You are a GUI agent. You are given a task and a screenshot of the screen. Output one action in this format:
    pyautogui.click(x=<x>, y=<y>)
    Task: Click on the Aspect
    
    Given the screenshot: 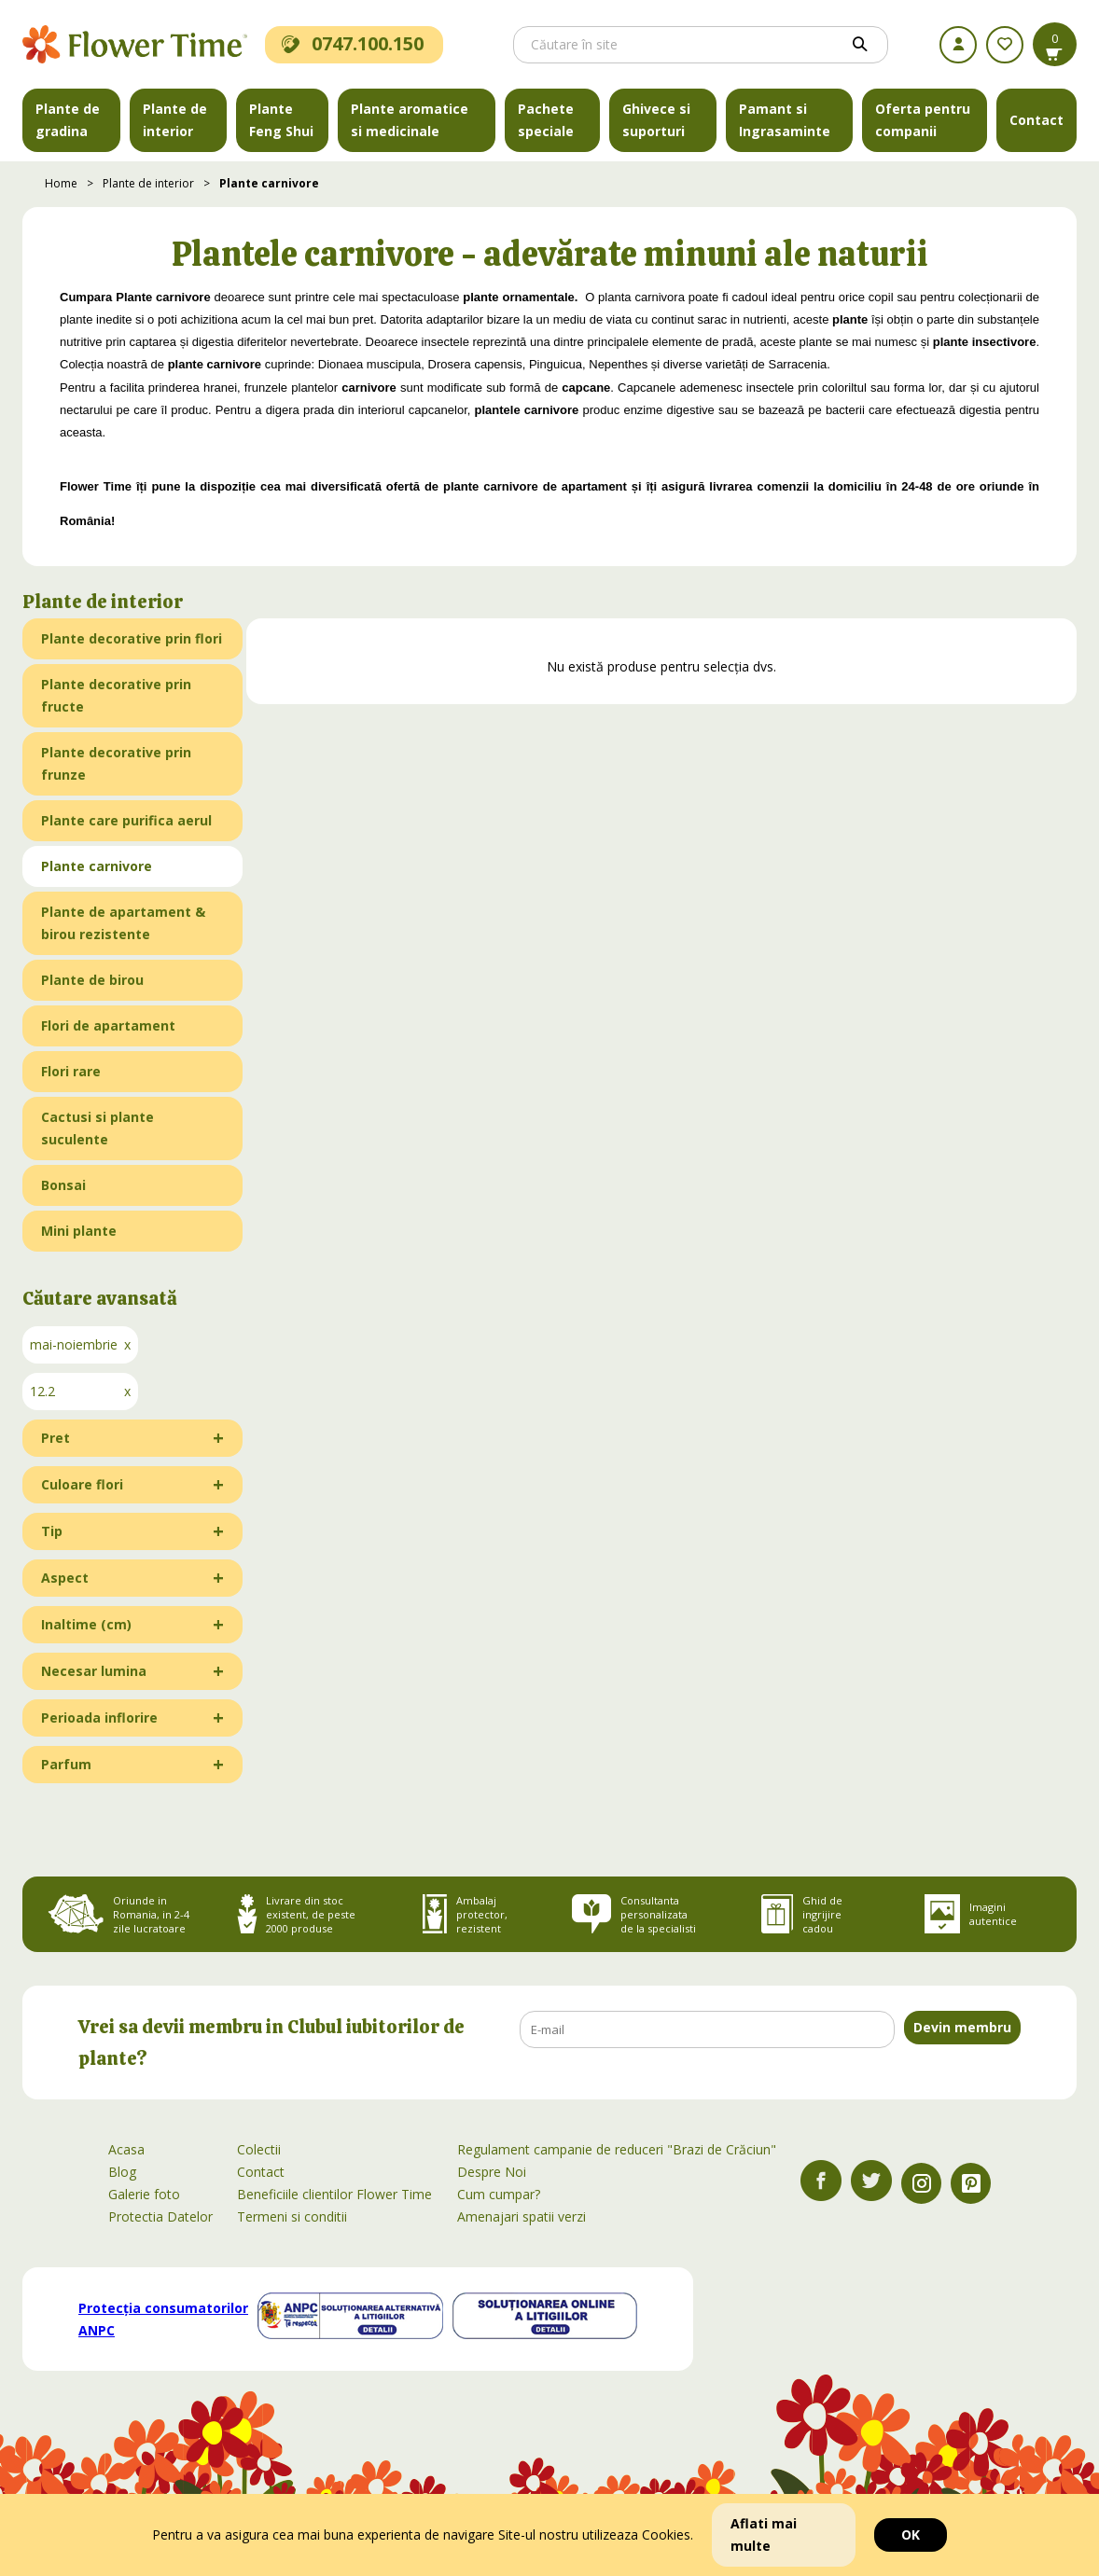 What is the action you would take?
    pyautogui.click(x=65, y=1577)
    